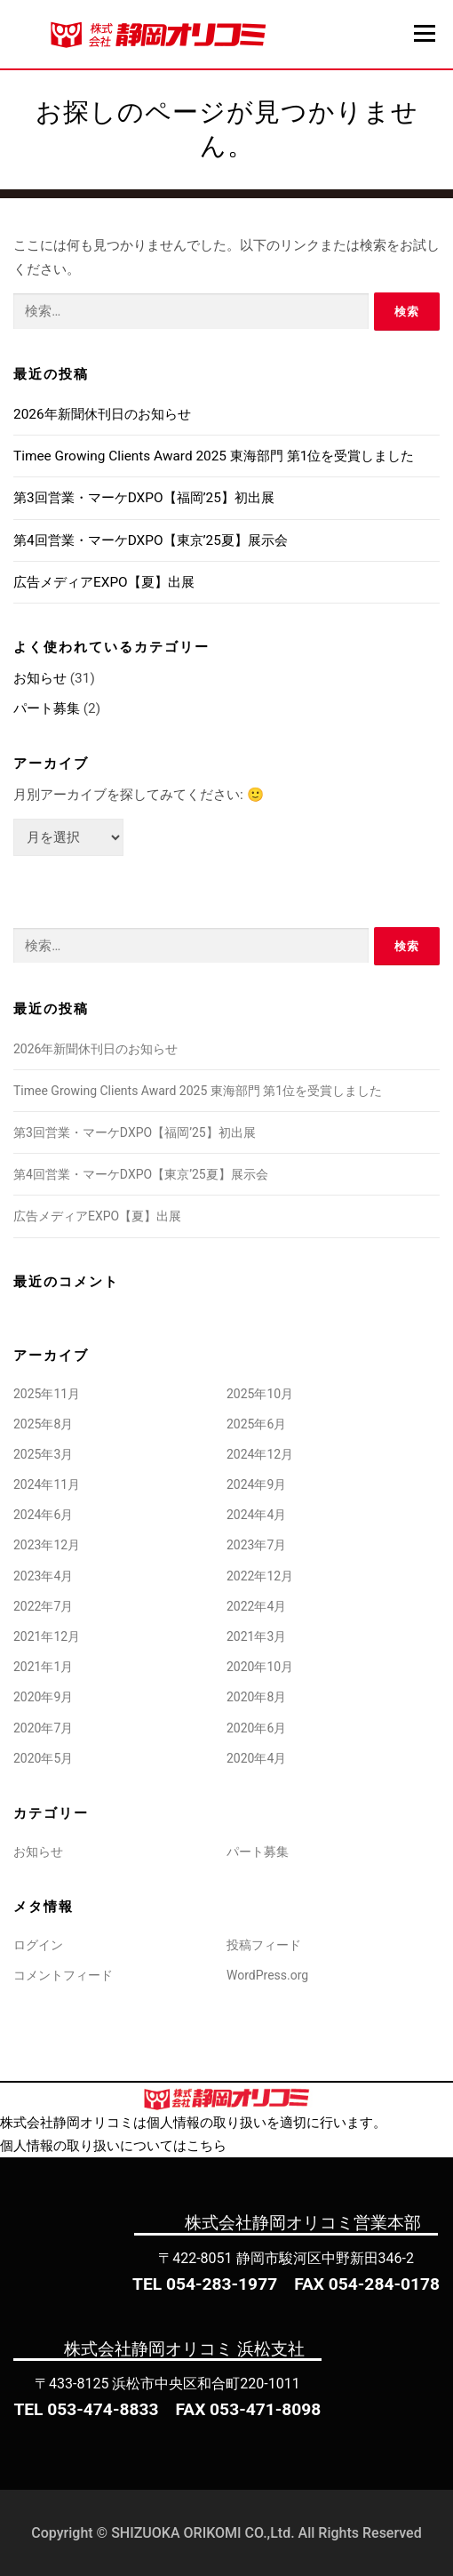 Image resolution: width=453 pixels, height=2576 pixels. What do you see at coordinates (143, 498) in the screenshot?
I see `第3回営業・マーケDXPO【福岡’25】初出展` at bounding box center [143, 498].